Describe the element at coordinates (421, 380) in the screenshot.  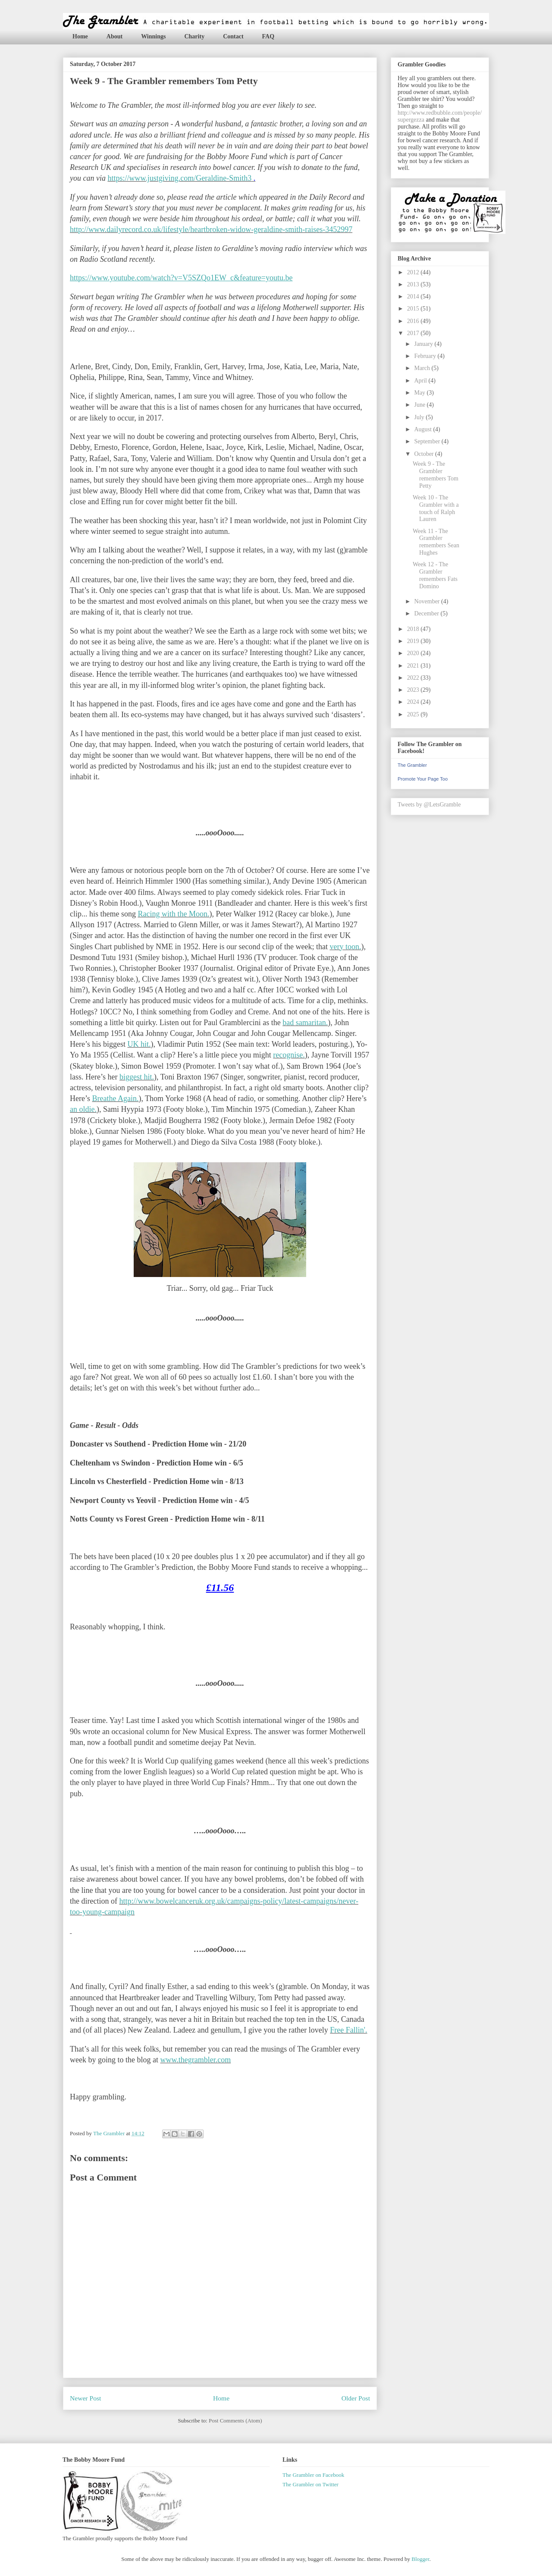
I see `April` at that location.